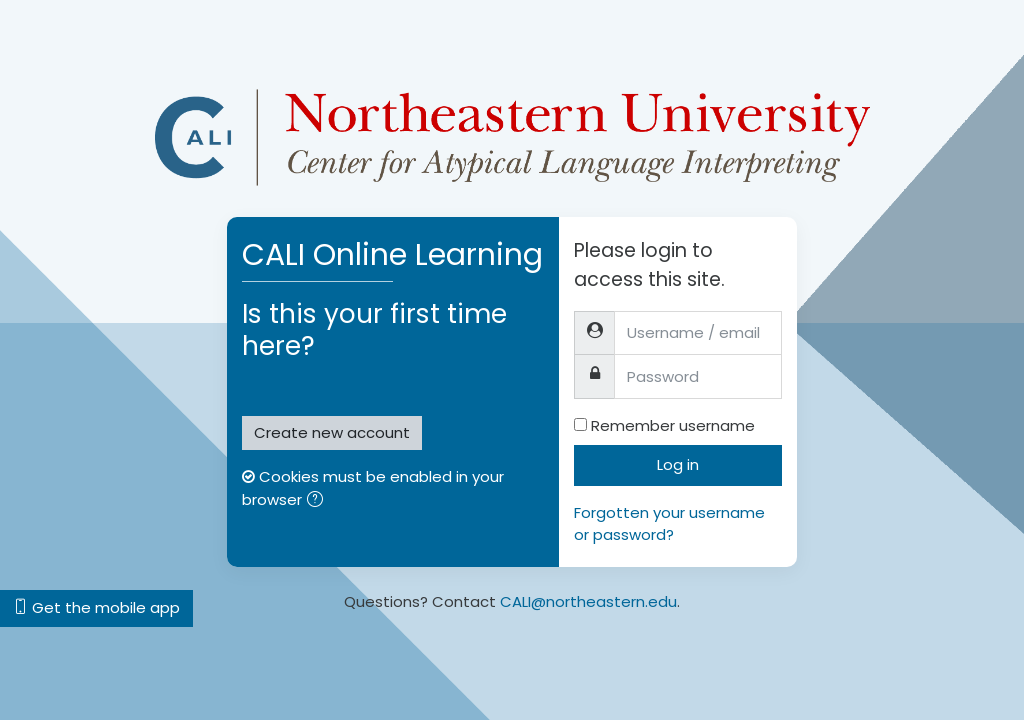 This screenshot has width=1024, height=720. Describe the element at coordinates (678, 464) in the screenshot. I see `Log in` at that location.